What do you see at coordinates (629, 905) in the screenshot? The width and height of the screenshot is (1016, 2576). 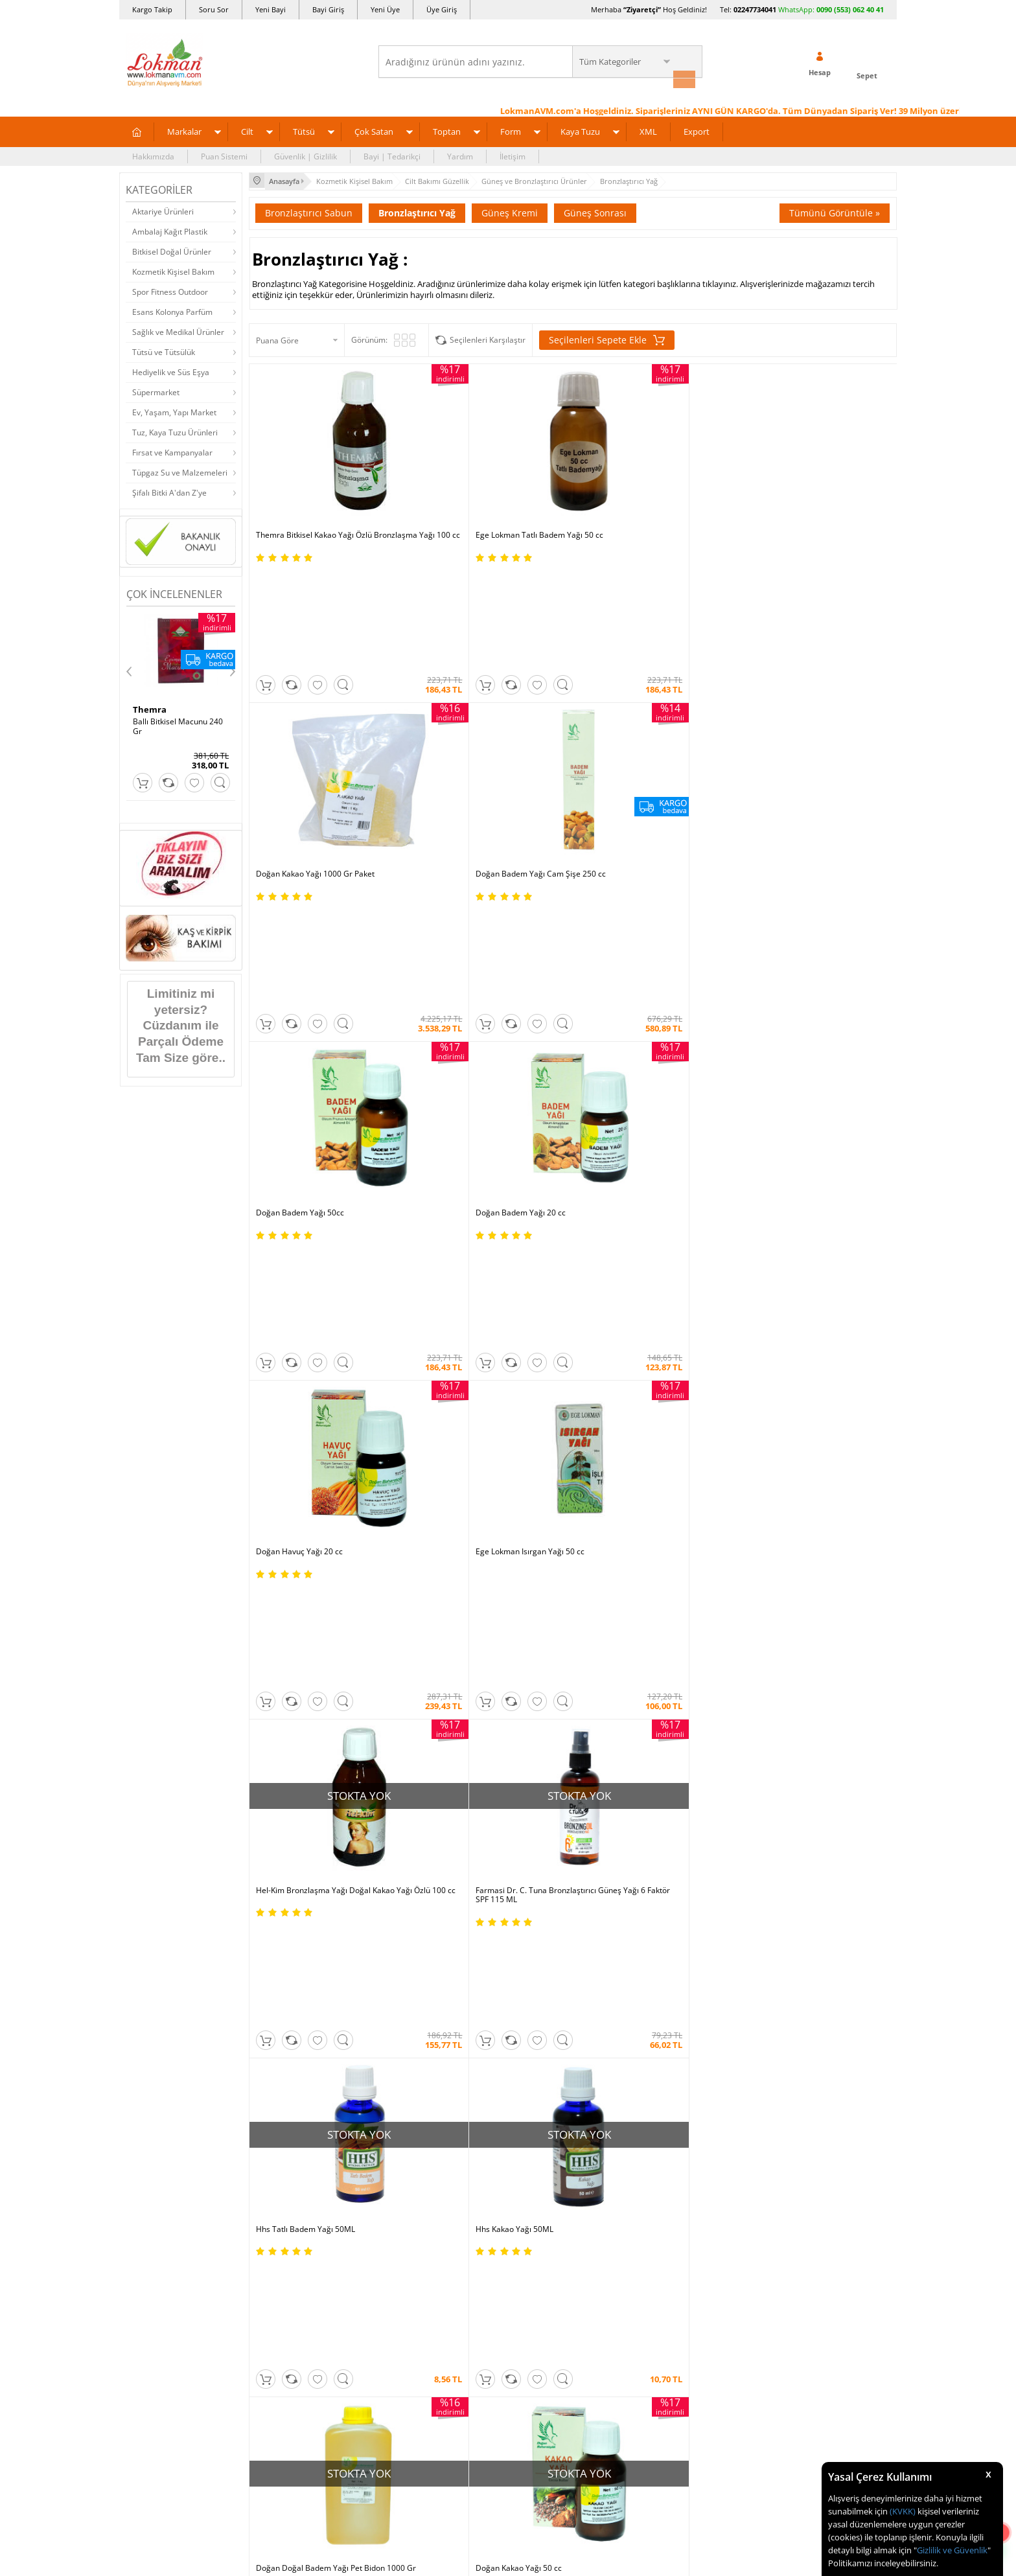 I see `Hhs Tatlı Badem Yağı 50ML` at bounding box center [629, 905].